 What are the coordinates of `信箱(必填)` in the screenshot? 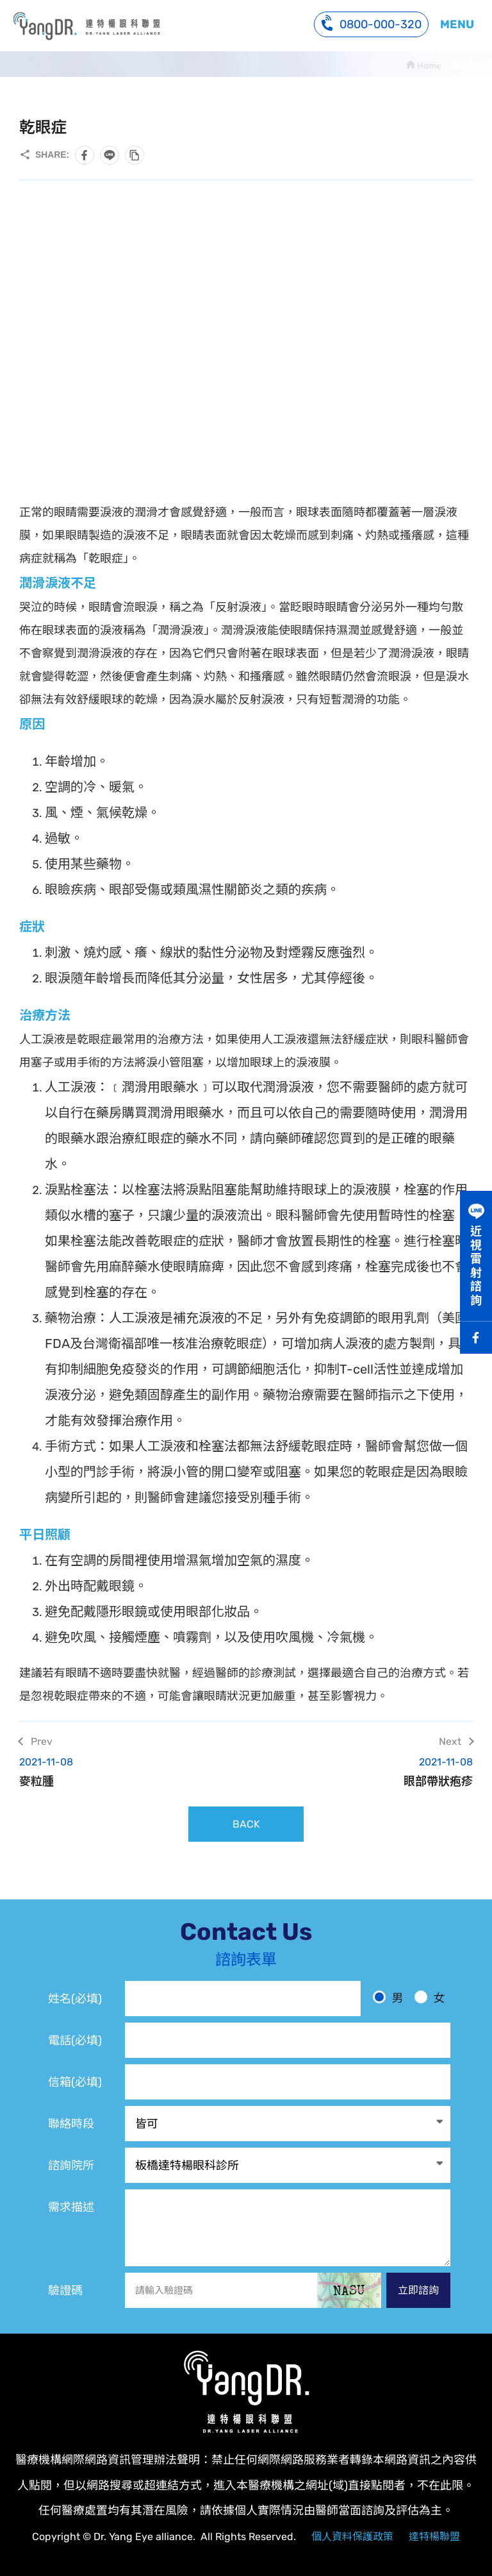 It's located at (75, 2082).